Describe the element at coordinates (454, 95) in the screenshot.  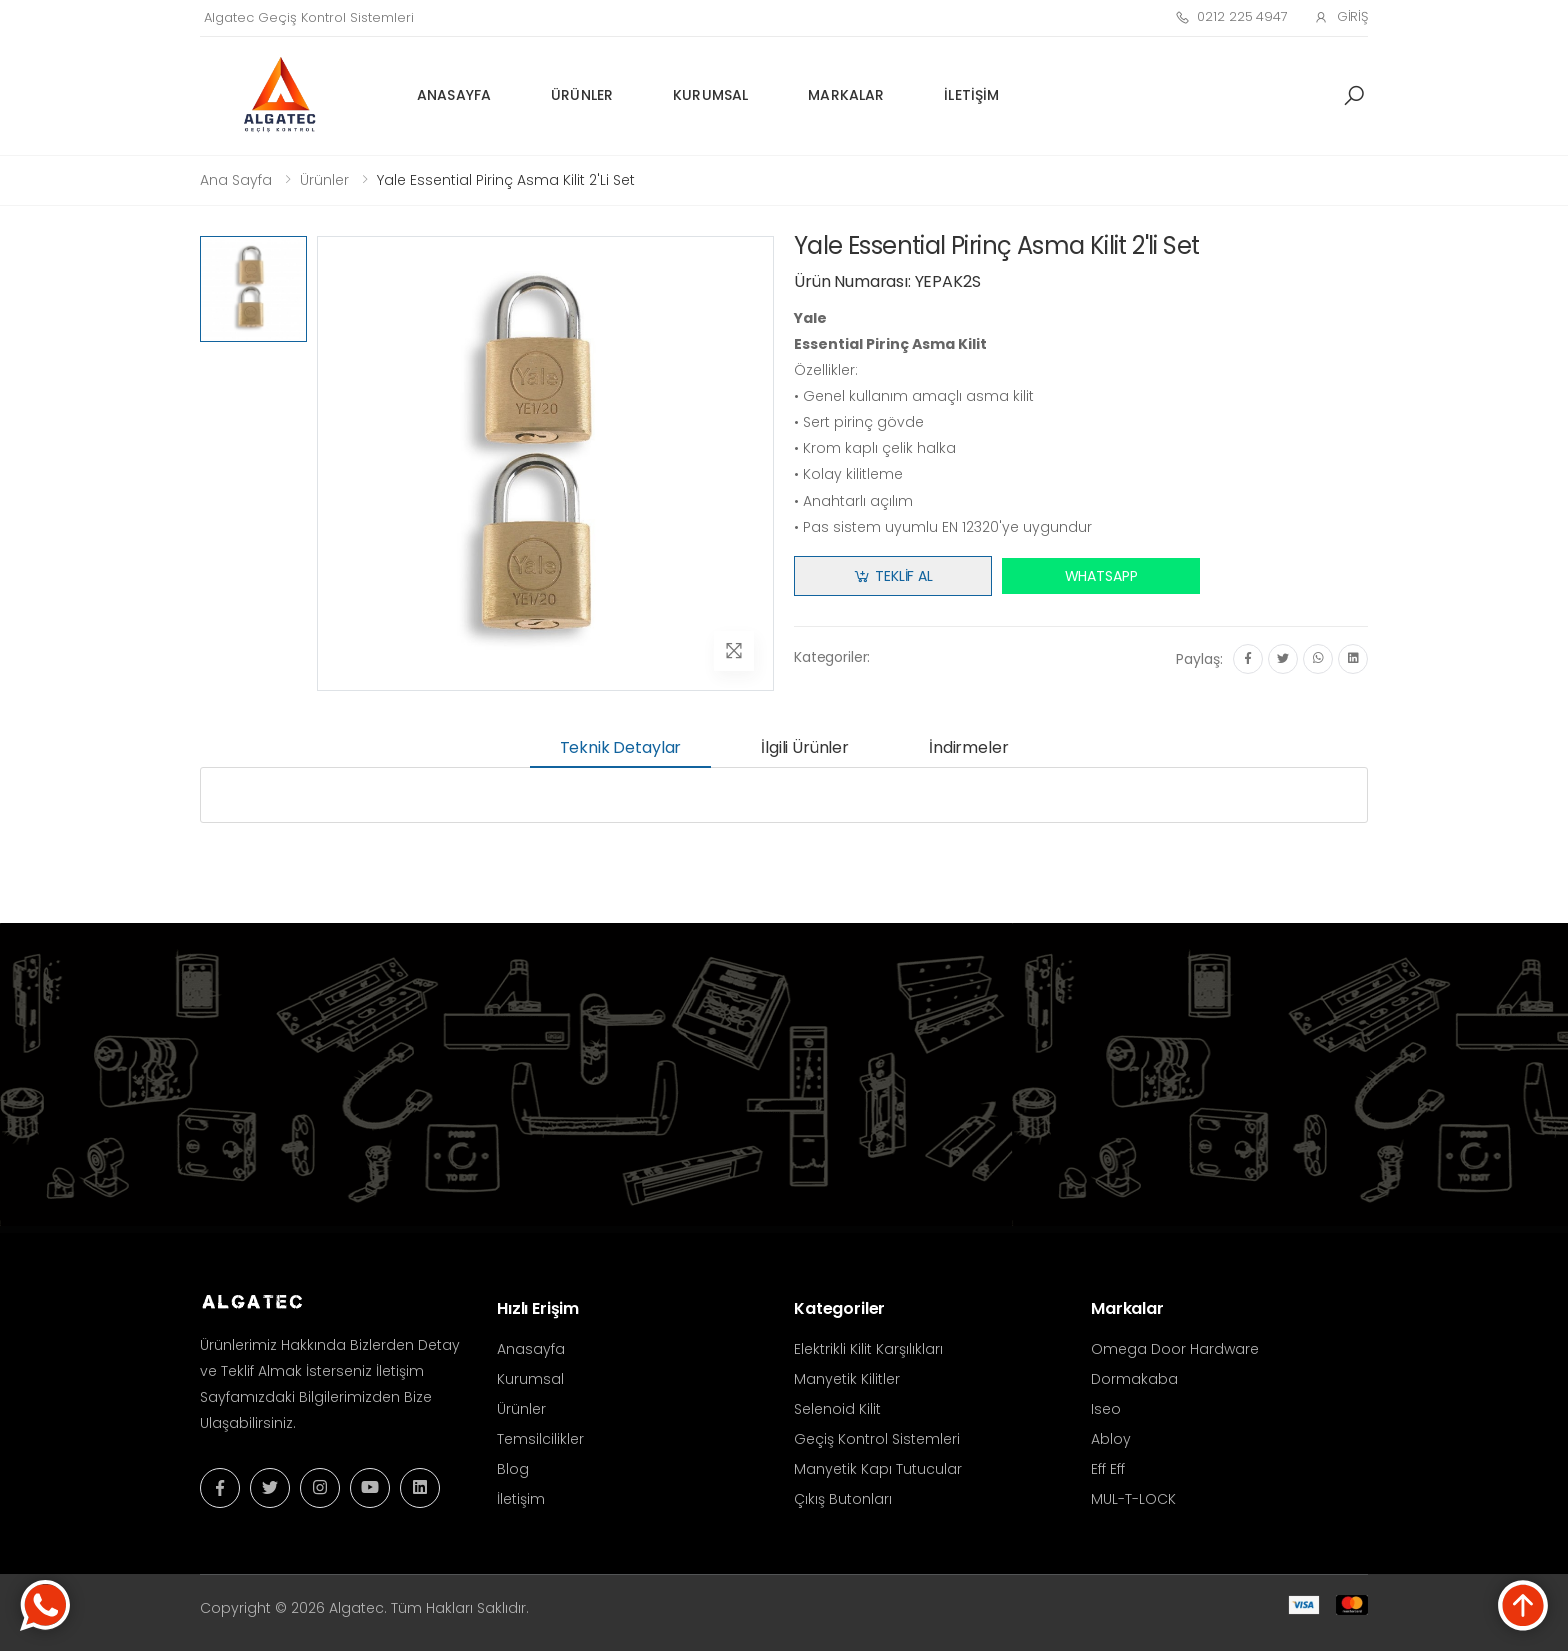
I see `Anasayfa` at that location.